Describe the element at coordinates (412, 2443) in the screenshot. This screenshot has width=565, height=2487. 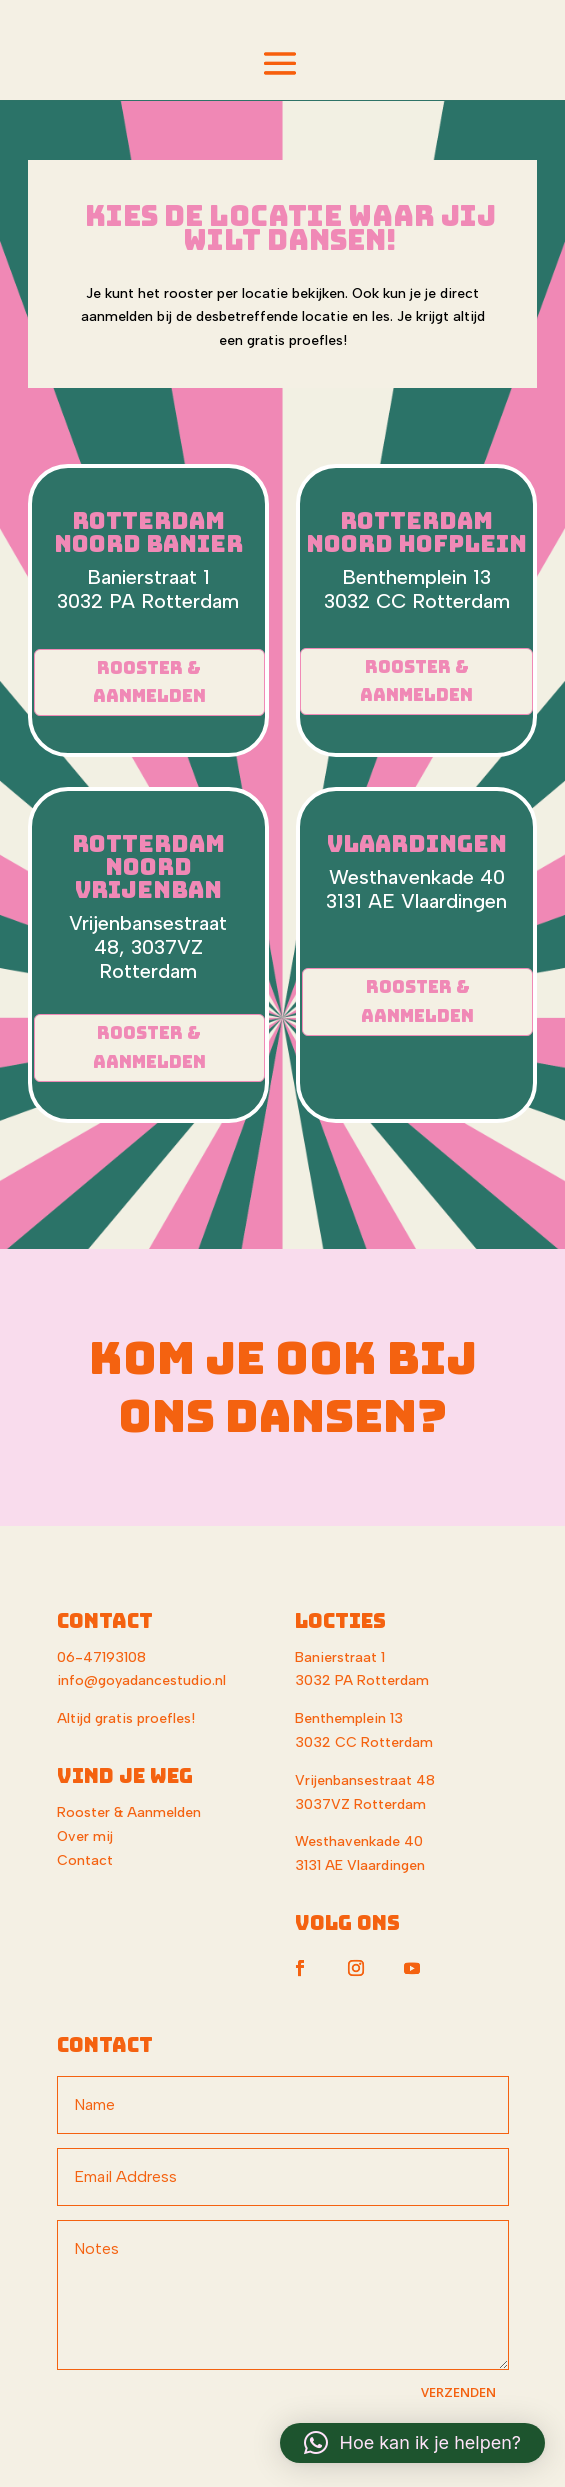
I see `[button]` at that location.